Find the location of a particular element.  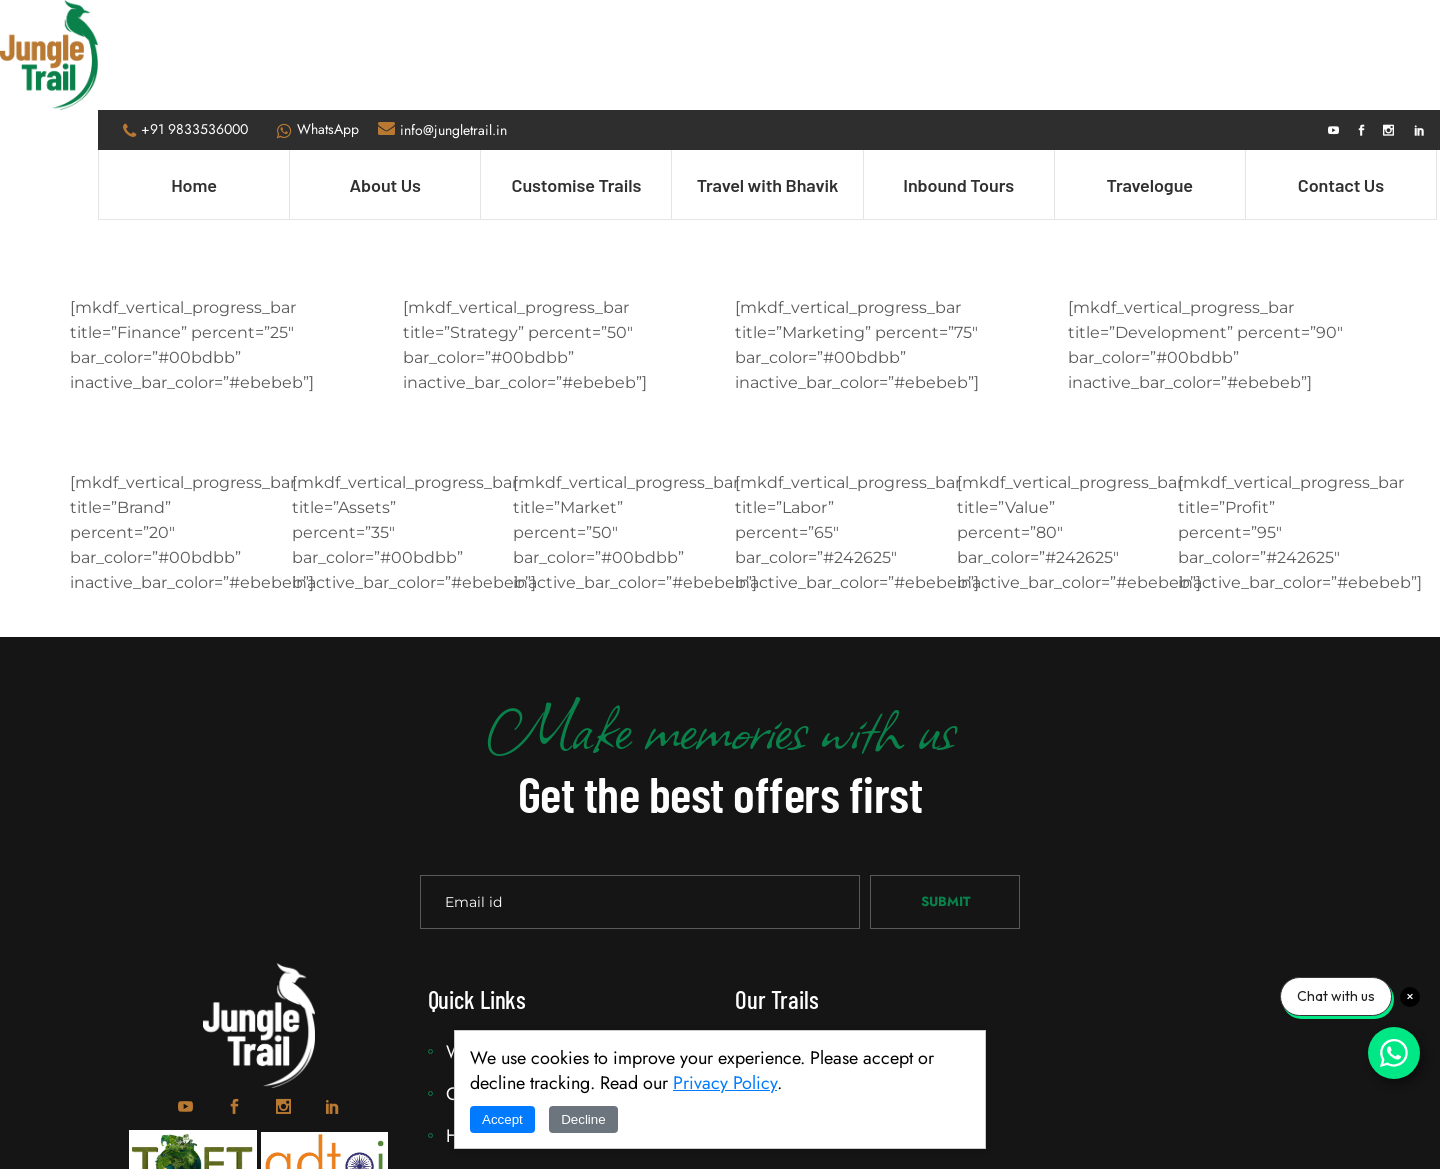

Privacy Policy is located at coordinates (725, 1083).